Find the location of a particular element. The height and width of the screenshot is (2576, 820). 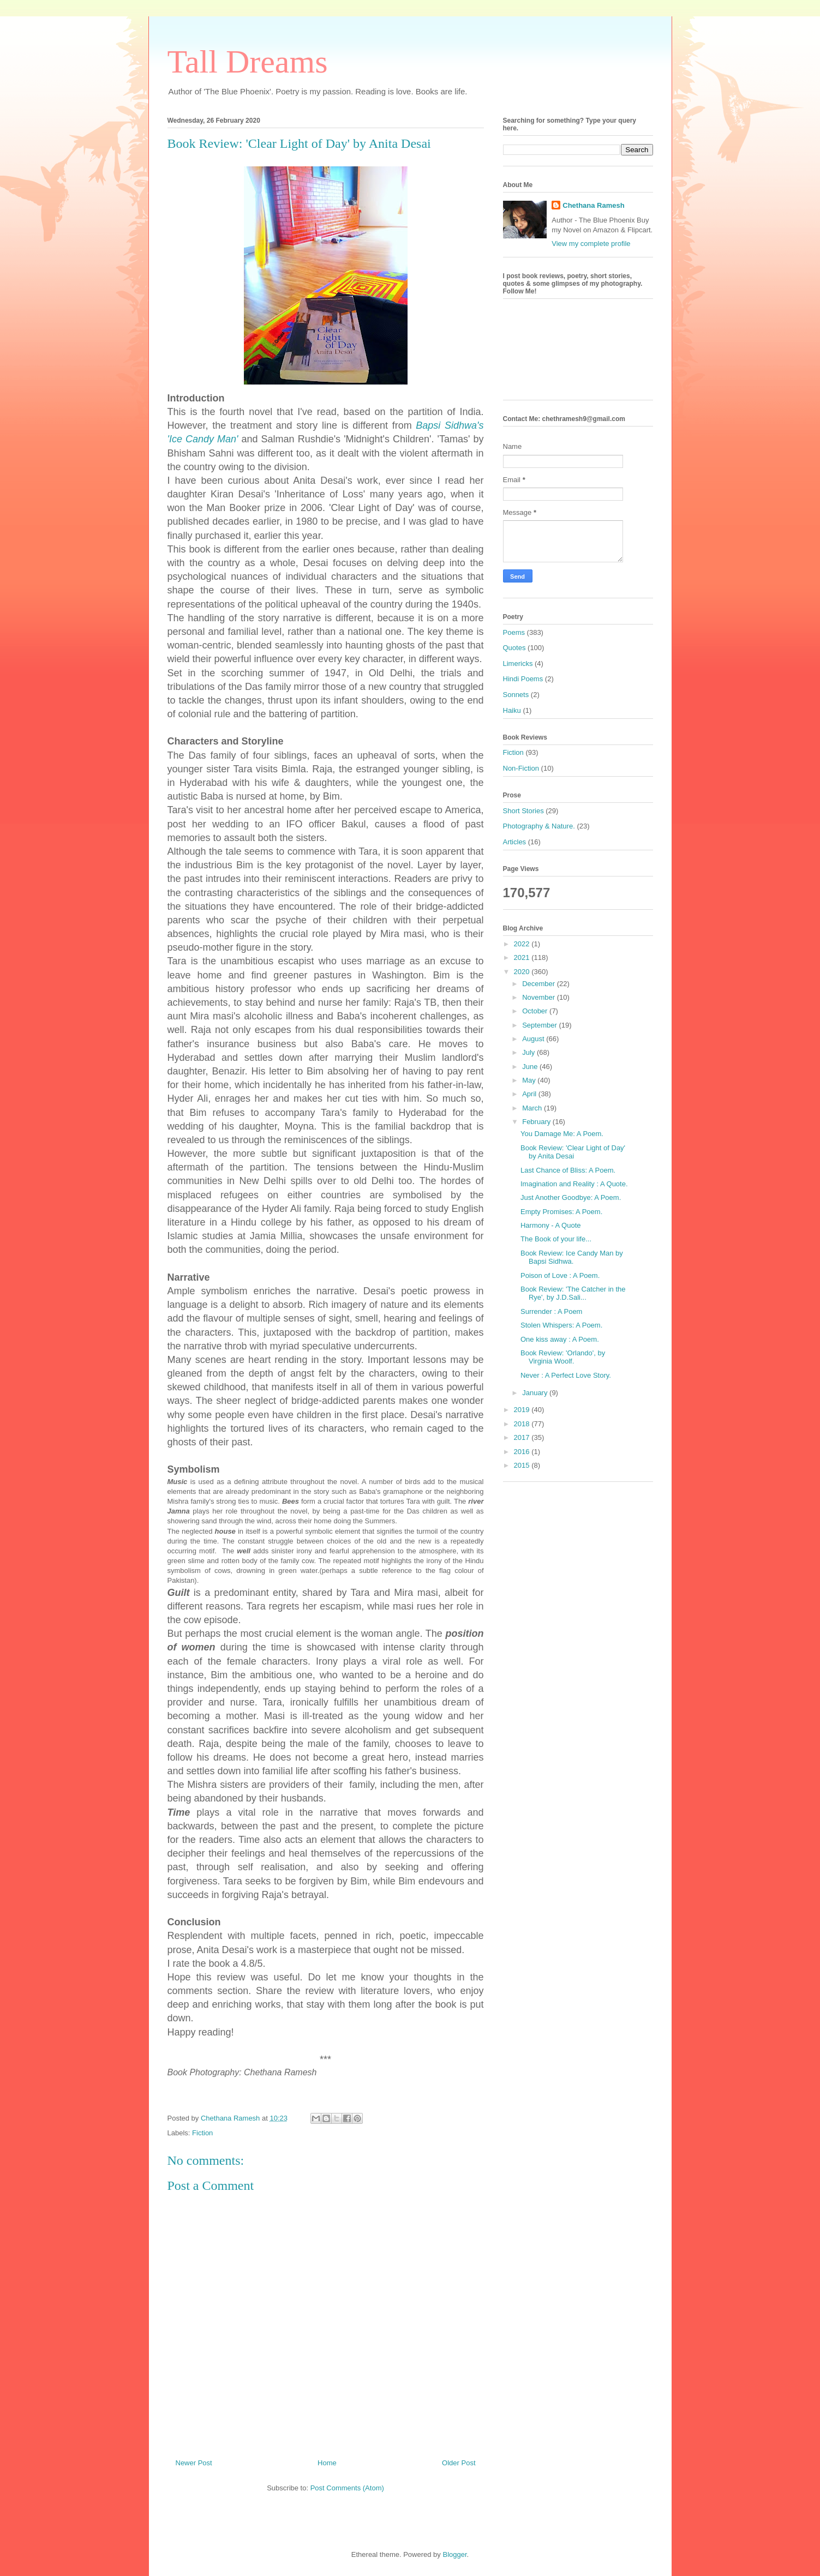

May is located at coordinates (529, 1080).